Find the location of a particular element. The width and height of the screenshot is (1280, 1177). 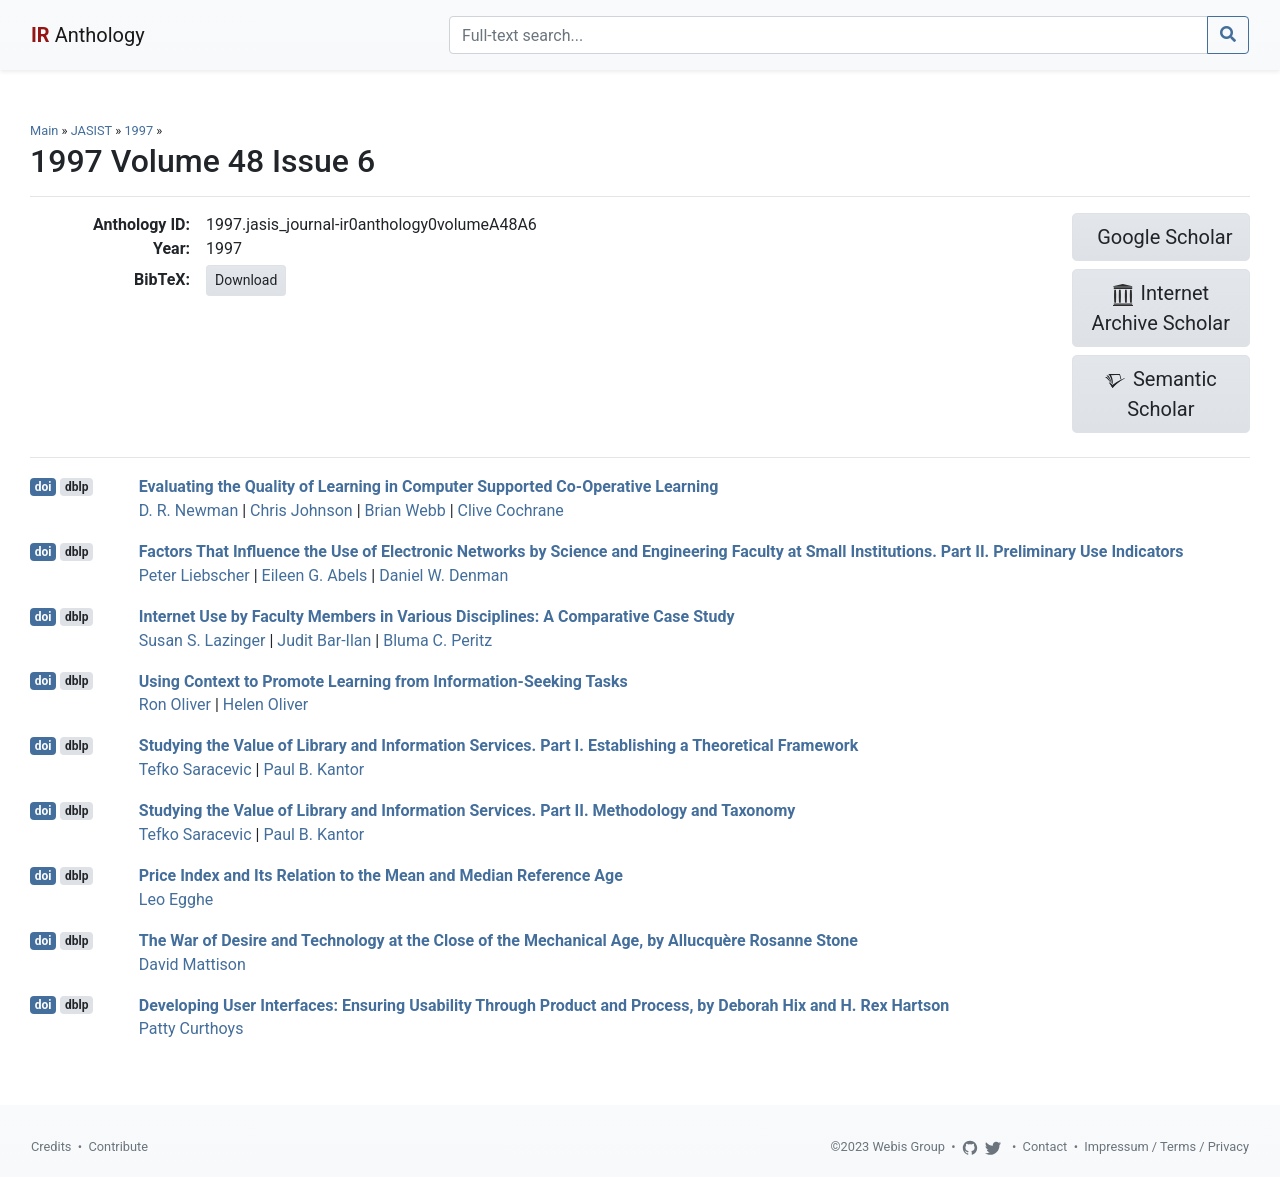

Download is located at coordinates (246, 280).